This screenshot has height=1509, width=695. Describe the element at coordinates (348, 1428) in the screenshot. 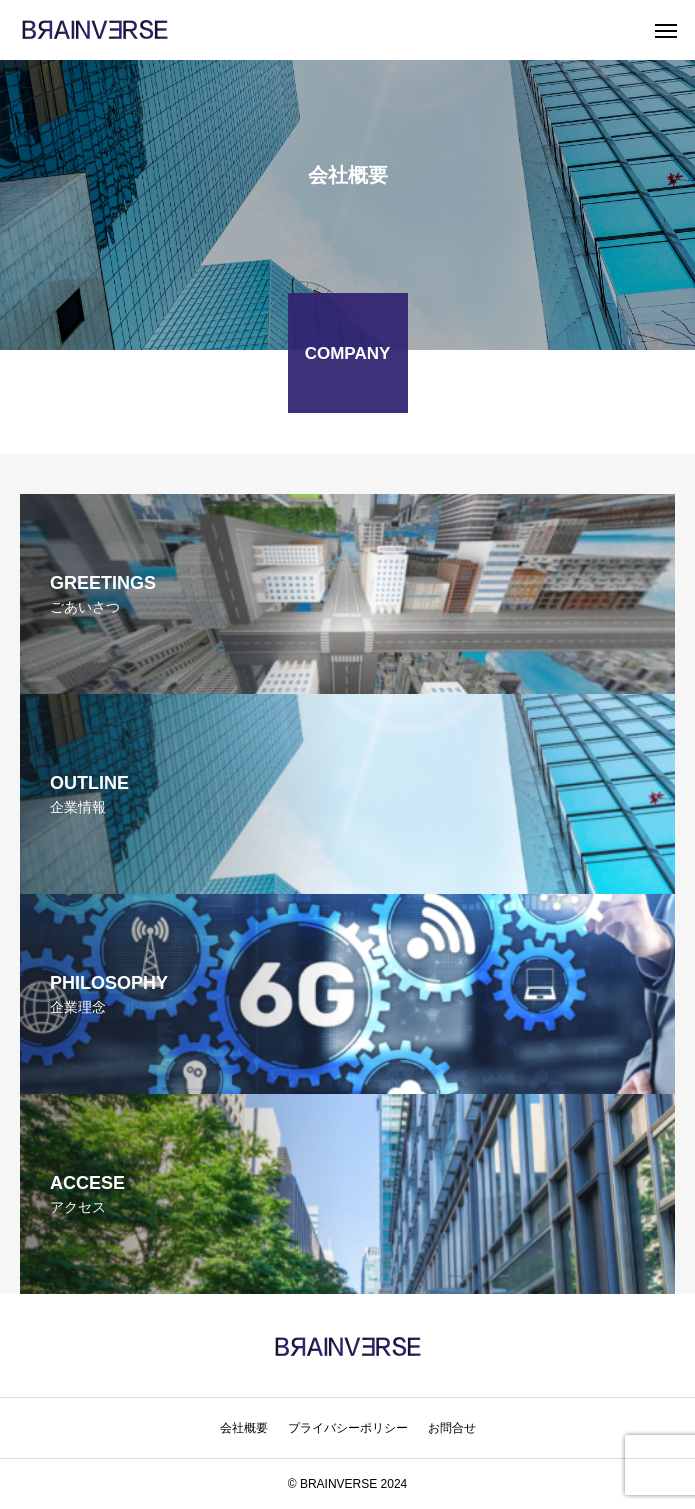

I see `プライバシーポリシー` at that location.